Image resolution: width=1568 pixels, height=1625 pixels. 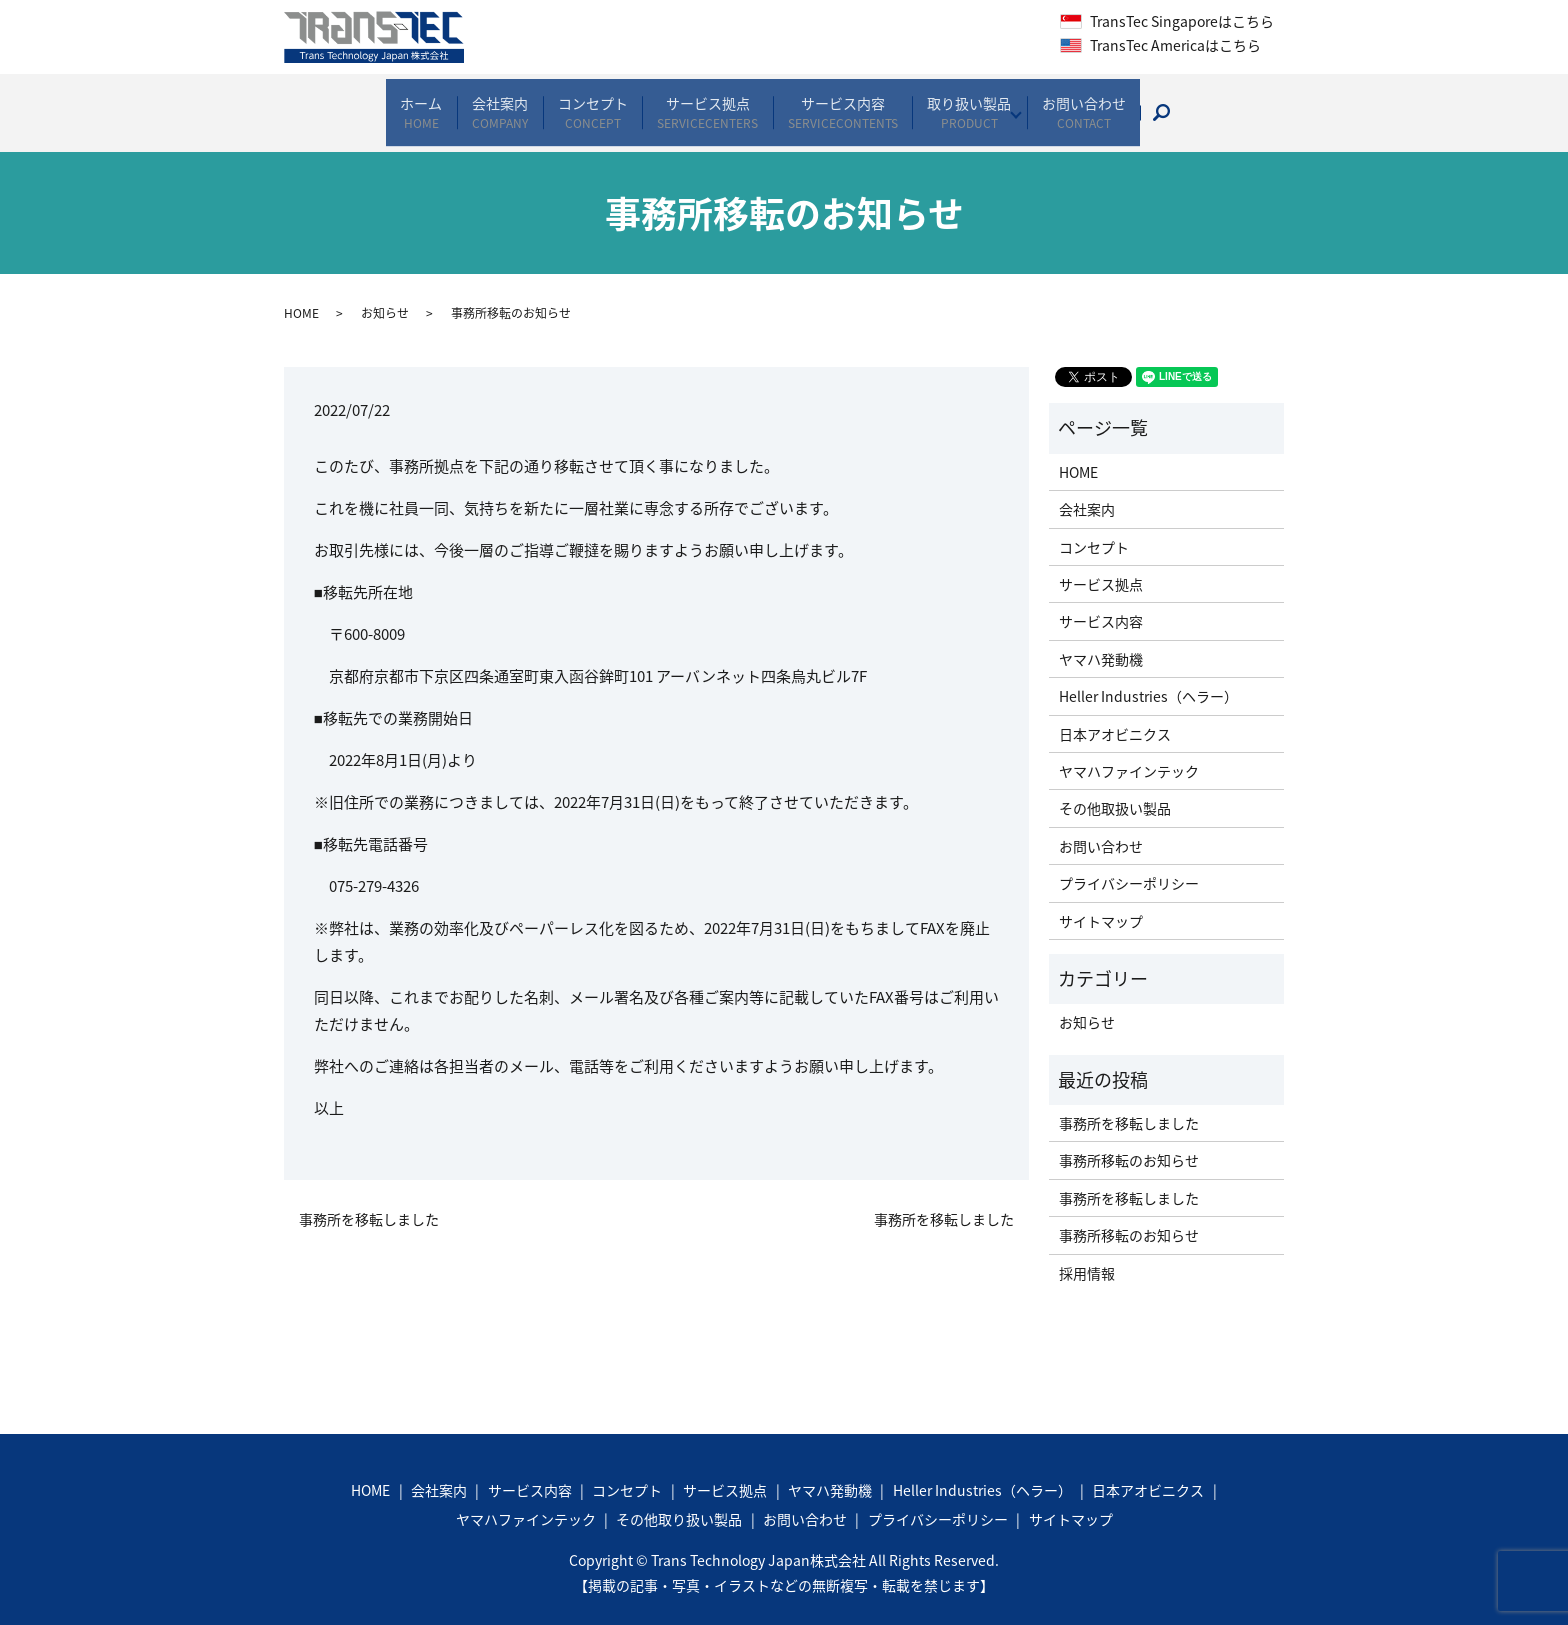 I want to click on 事務所を移転しました, so click(x=369, y=1200).